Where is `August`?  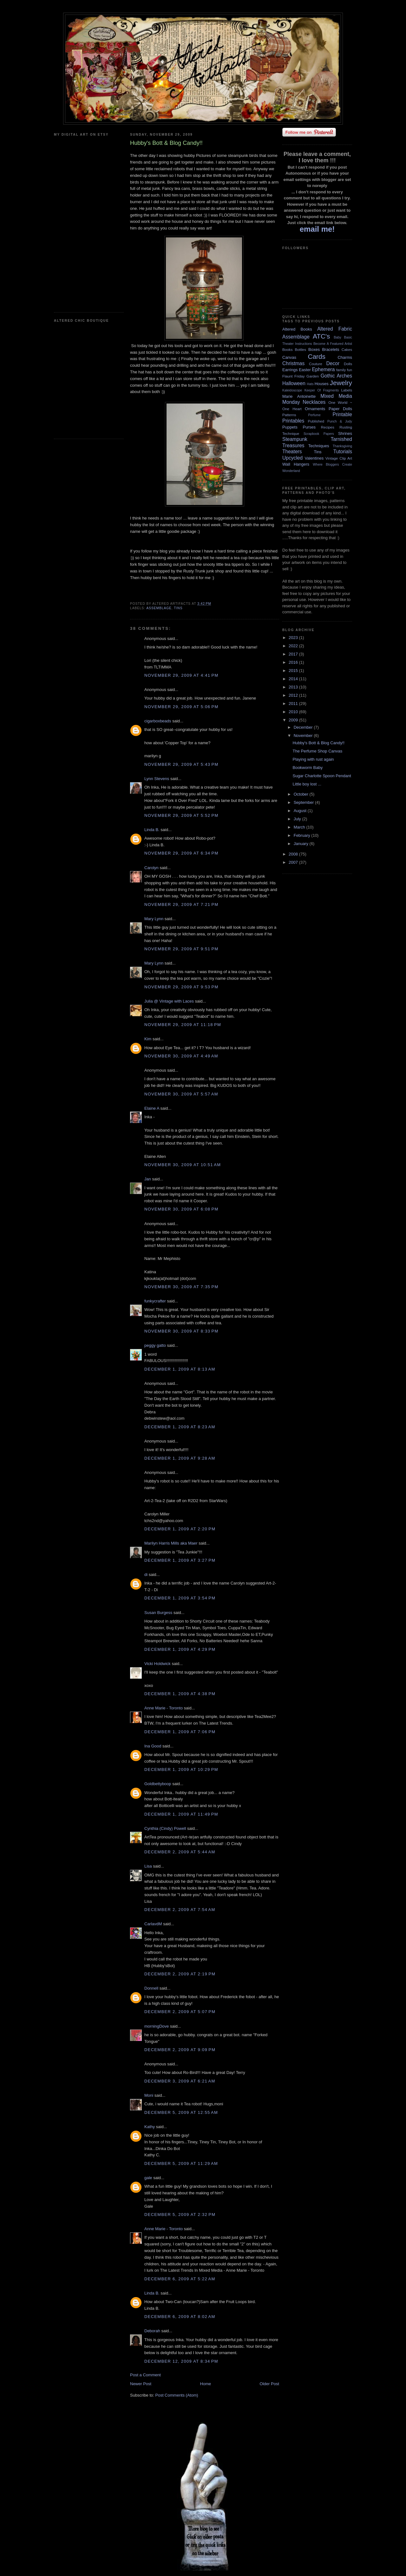
August is located at coordinates (301, 810).